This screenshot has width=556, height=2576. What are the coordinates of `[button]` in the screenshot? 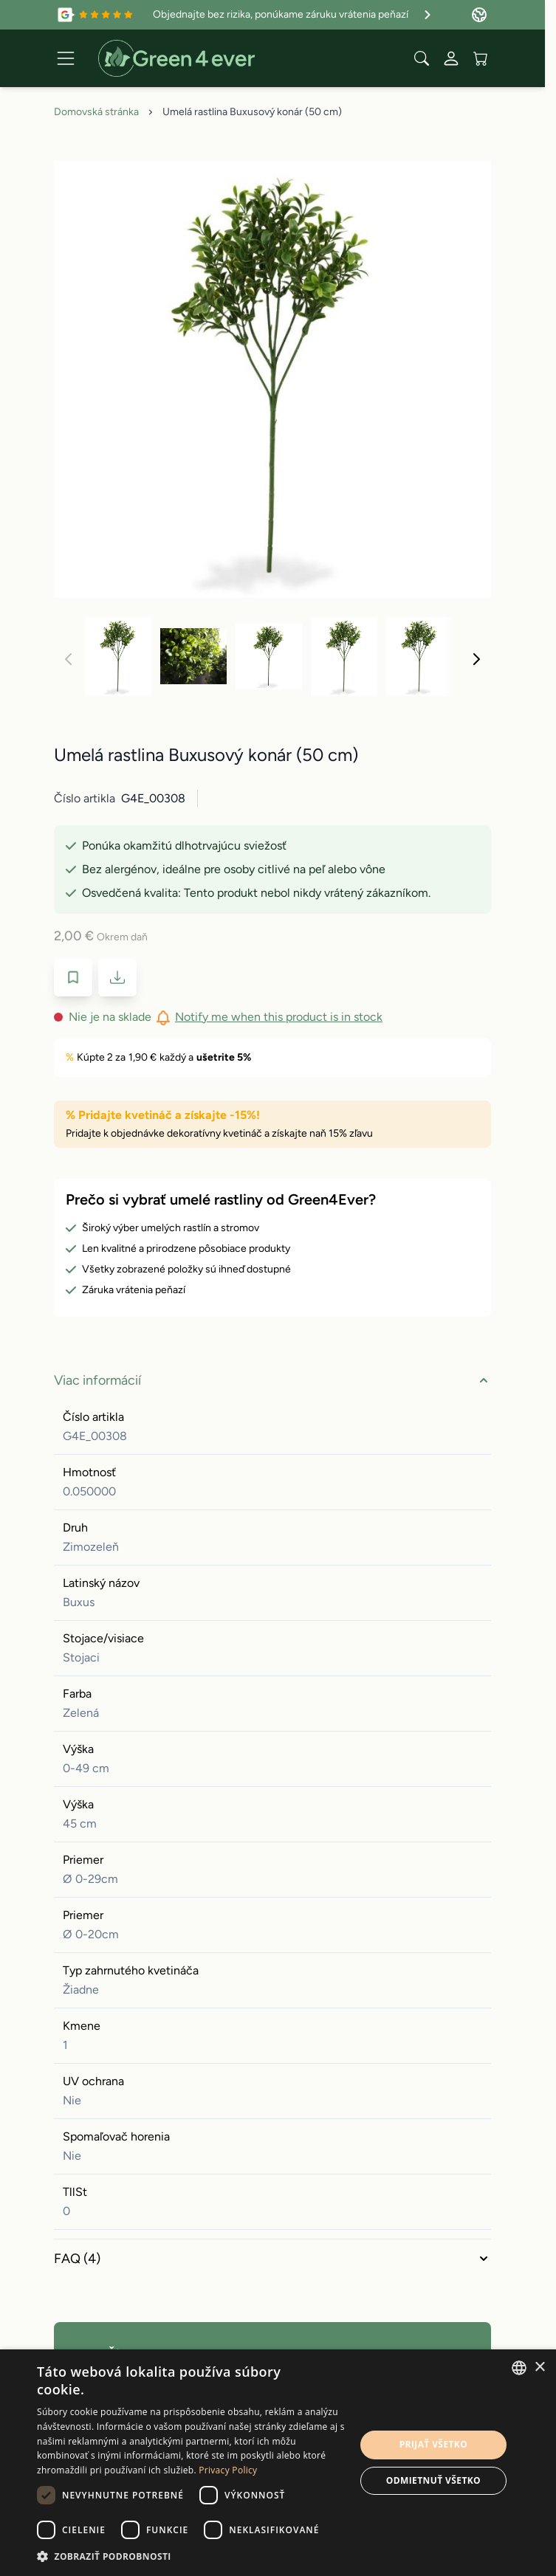 It's located at (191, 2556).